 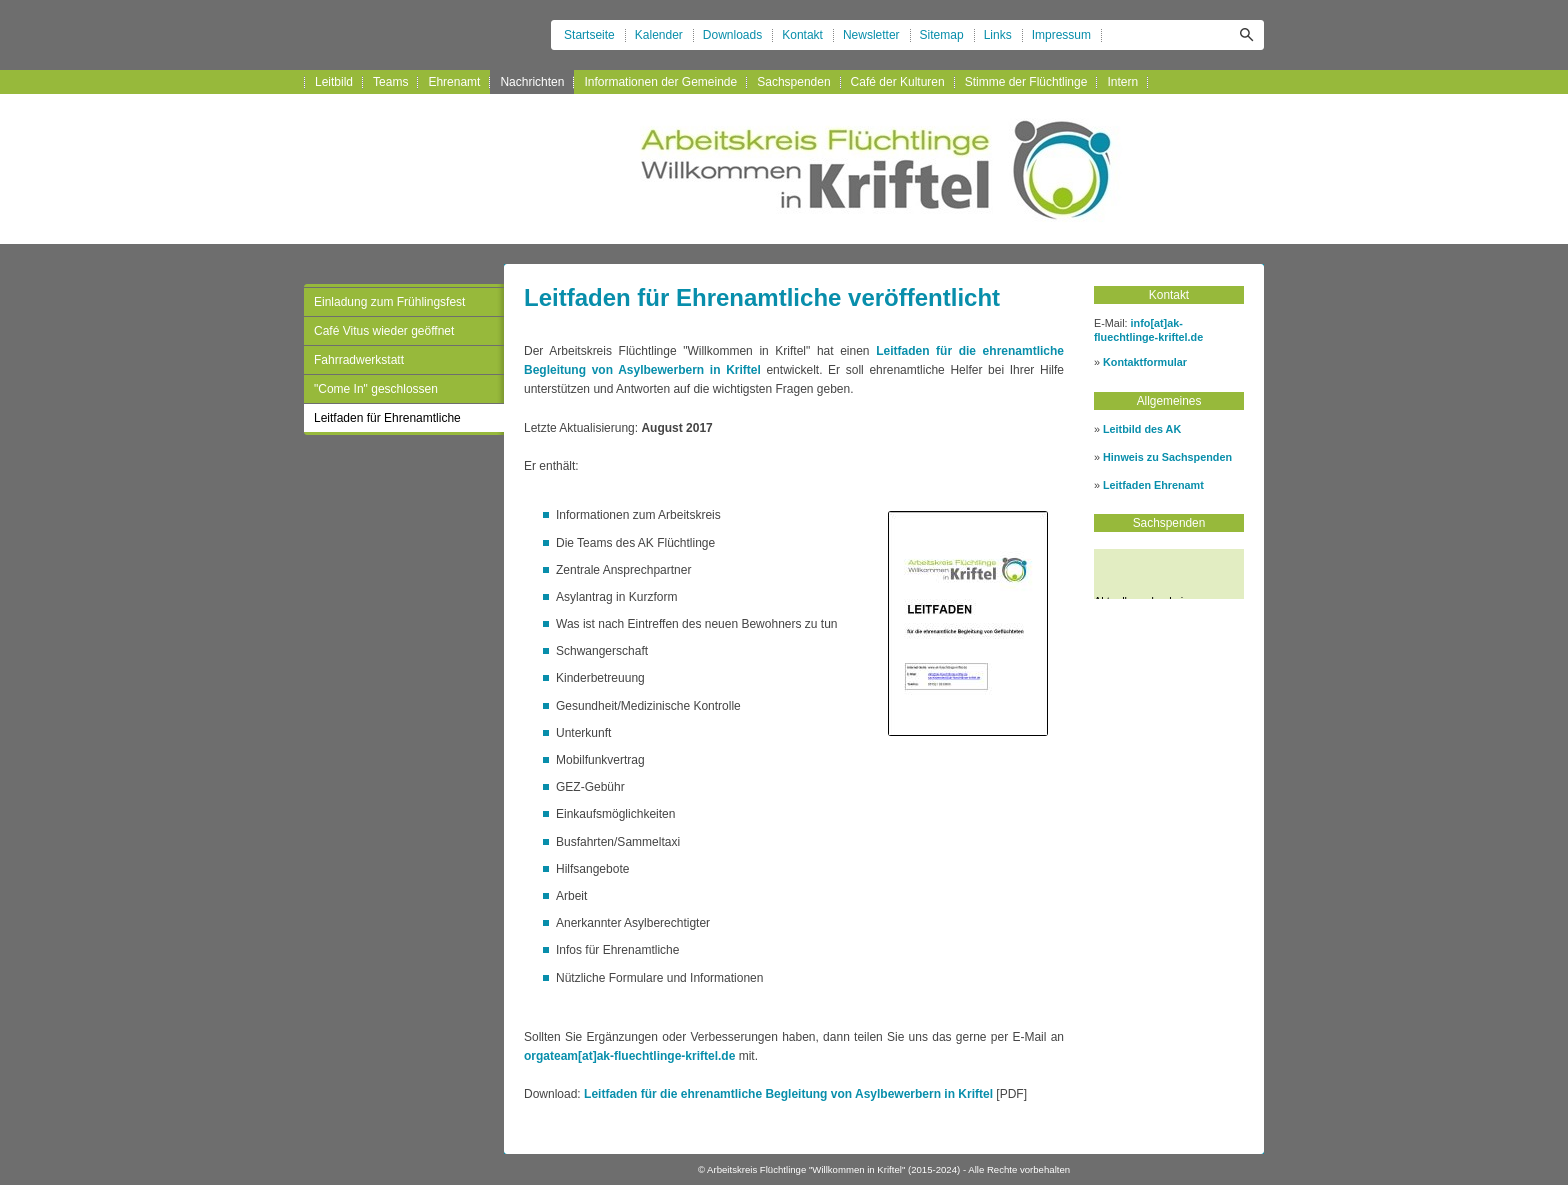 What do you see at coordinates (387, 418) in the screenshot?
I see `Leitfaden für Ehrenamtliche` at bounding box center [387, 418].